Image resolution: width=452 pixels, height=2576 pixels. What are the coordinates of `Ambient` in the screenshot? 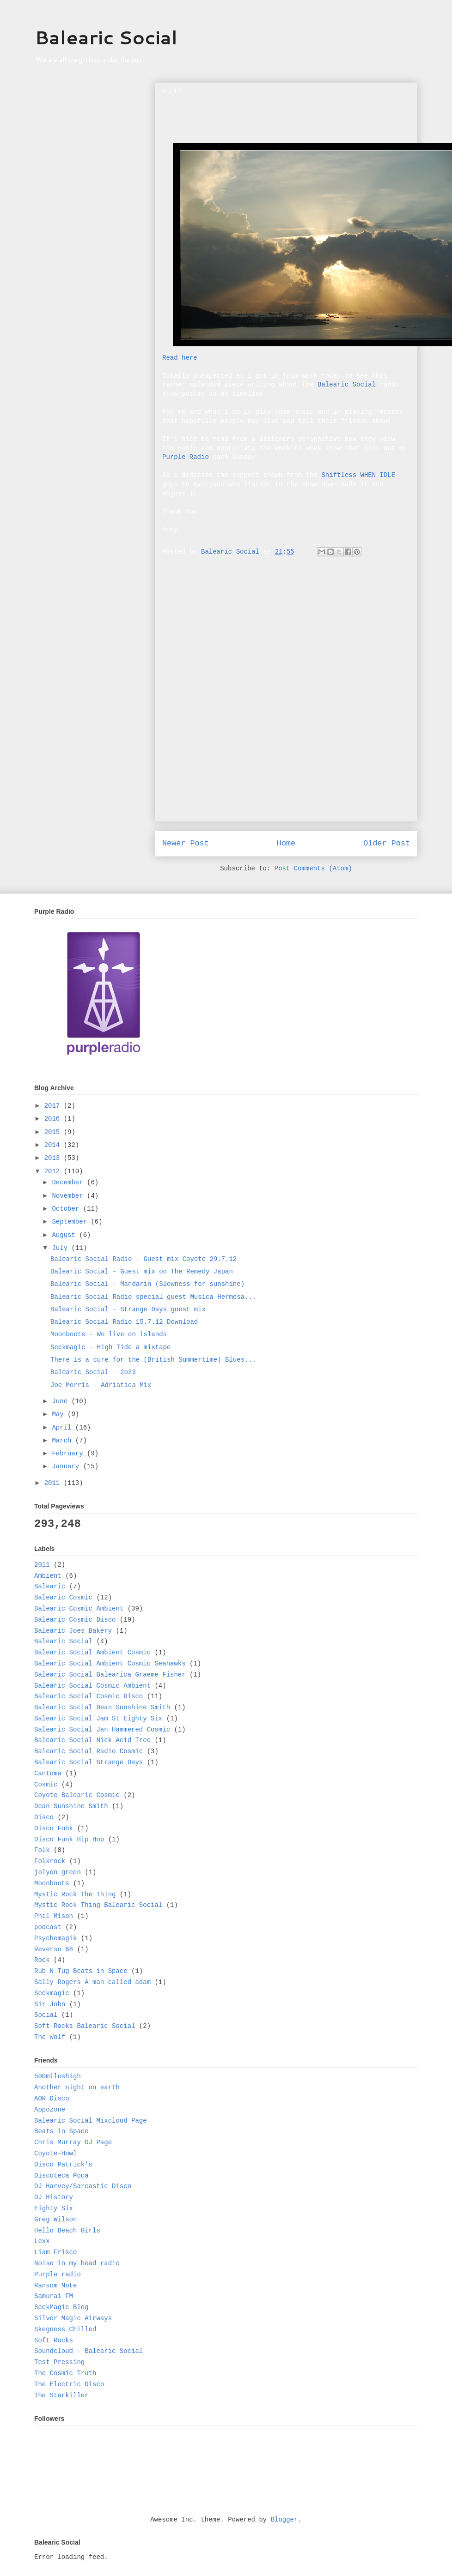 It's located at (47, 1576).